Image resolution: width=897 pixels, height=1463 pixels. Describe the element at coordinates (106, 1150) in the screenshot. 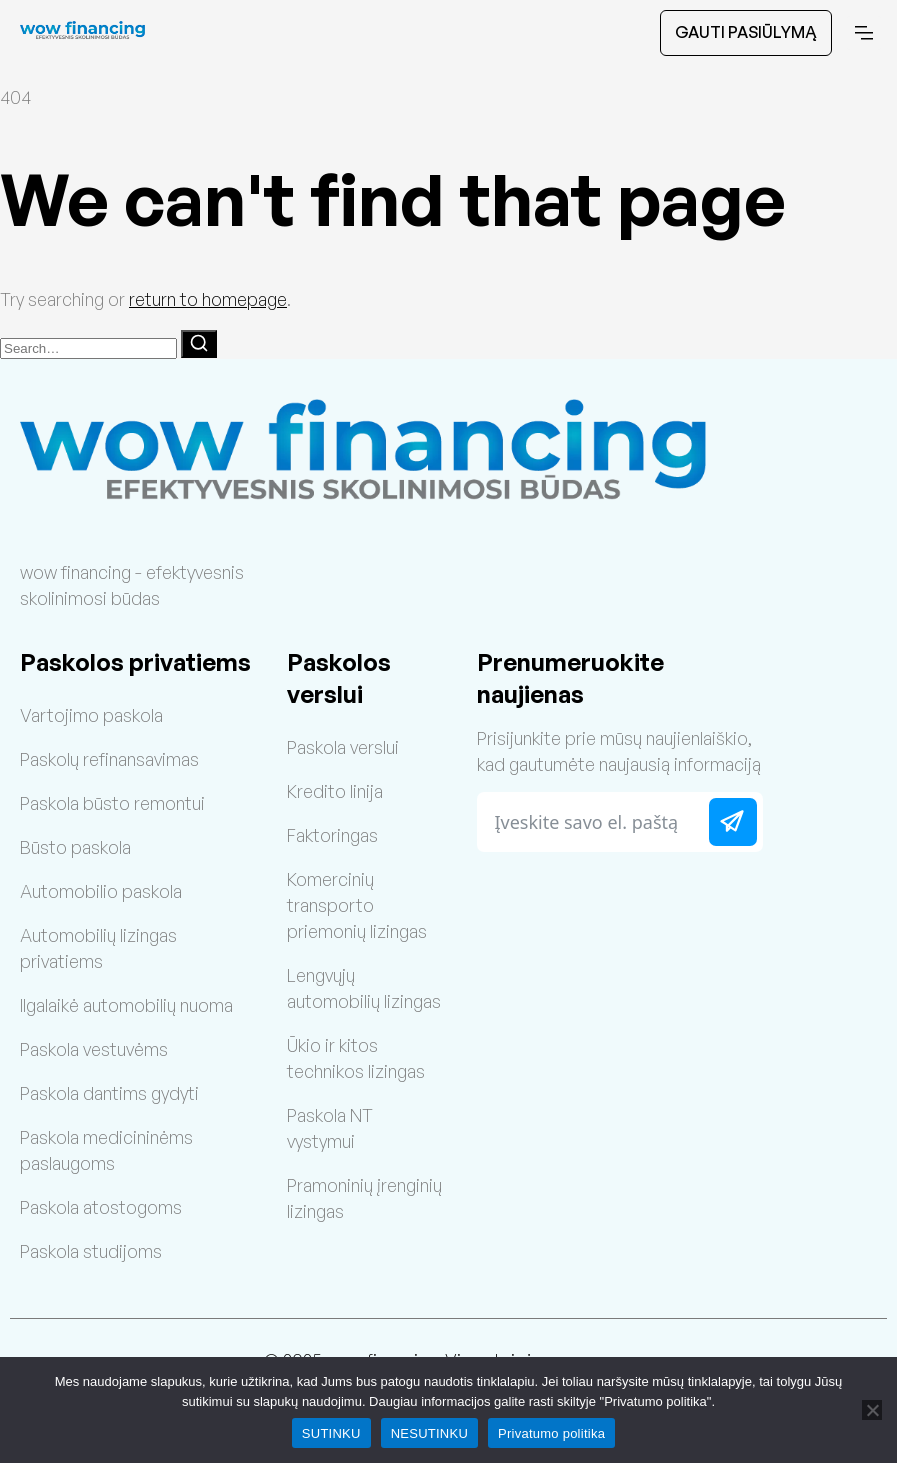

I see `Paskola medicininėms paslaugoms` at that location.